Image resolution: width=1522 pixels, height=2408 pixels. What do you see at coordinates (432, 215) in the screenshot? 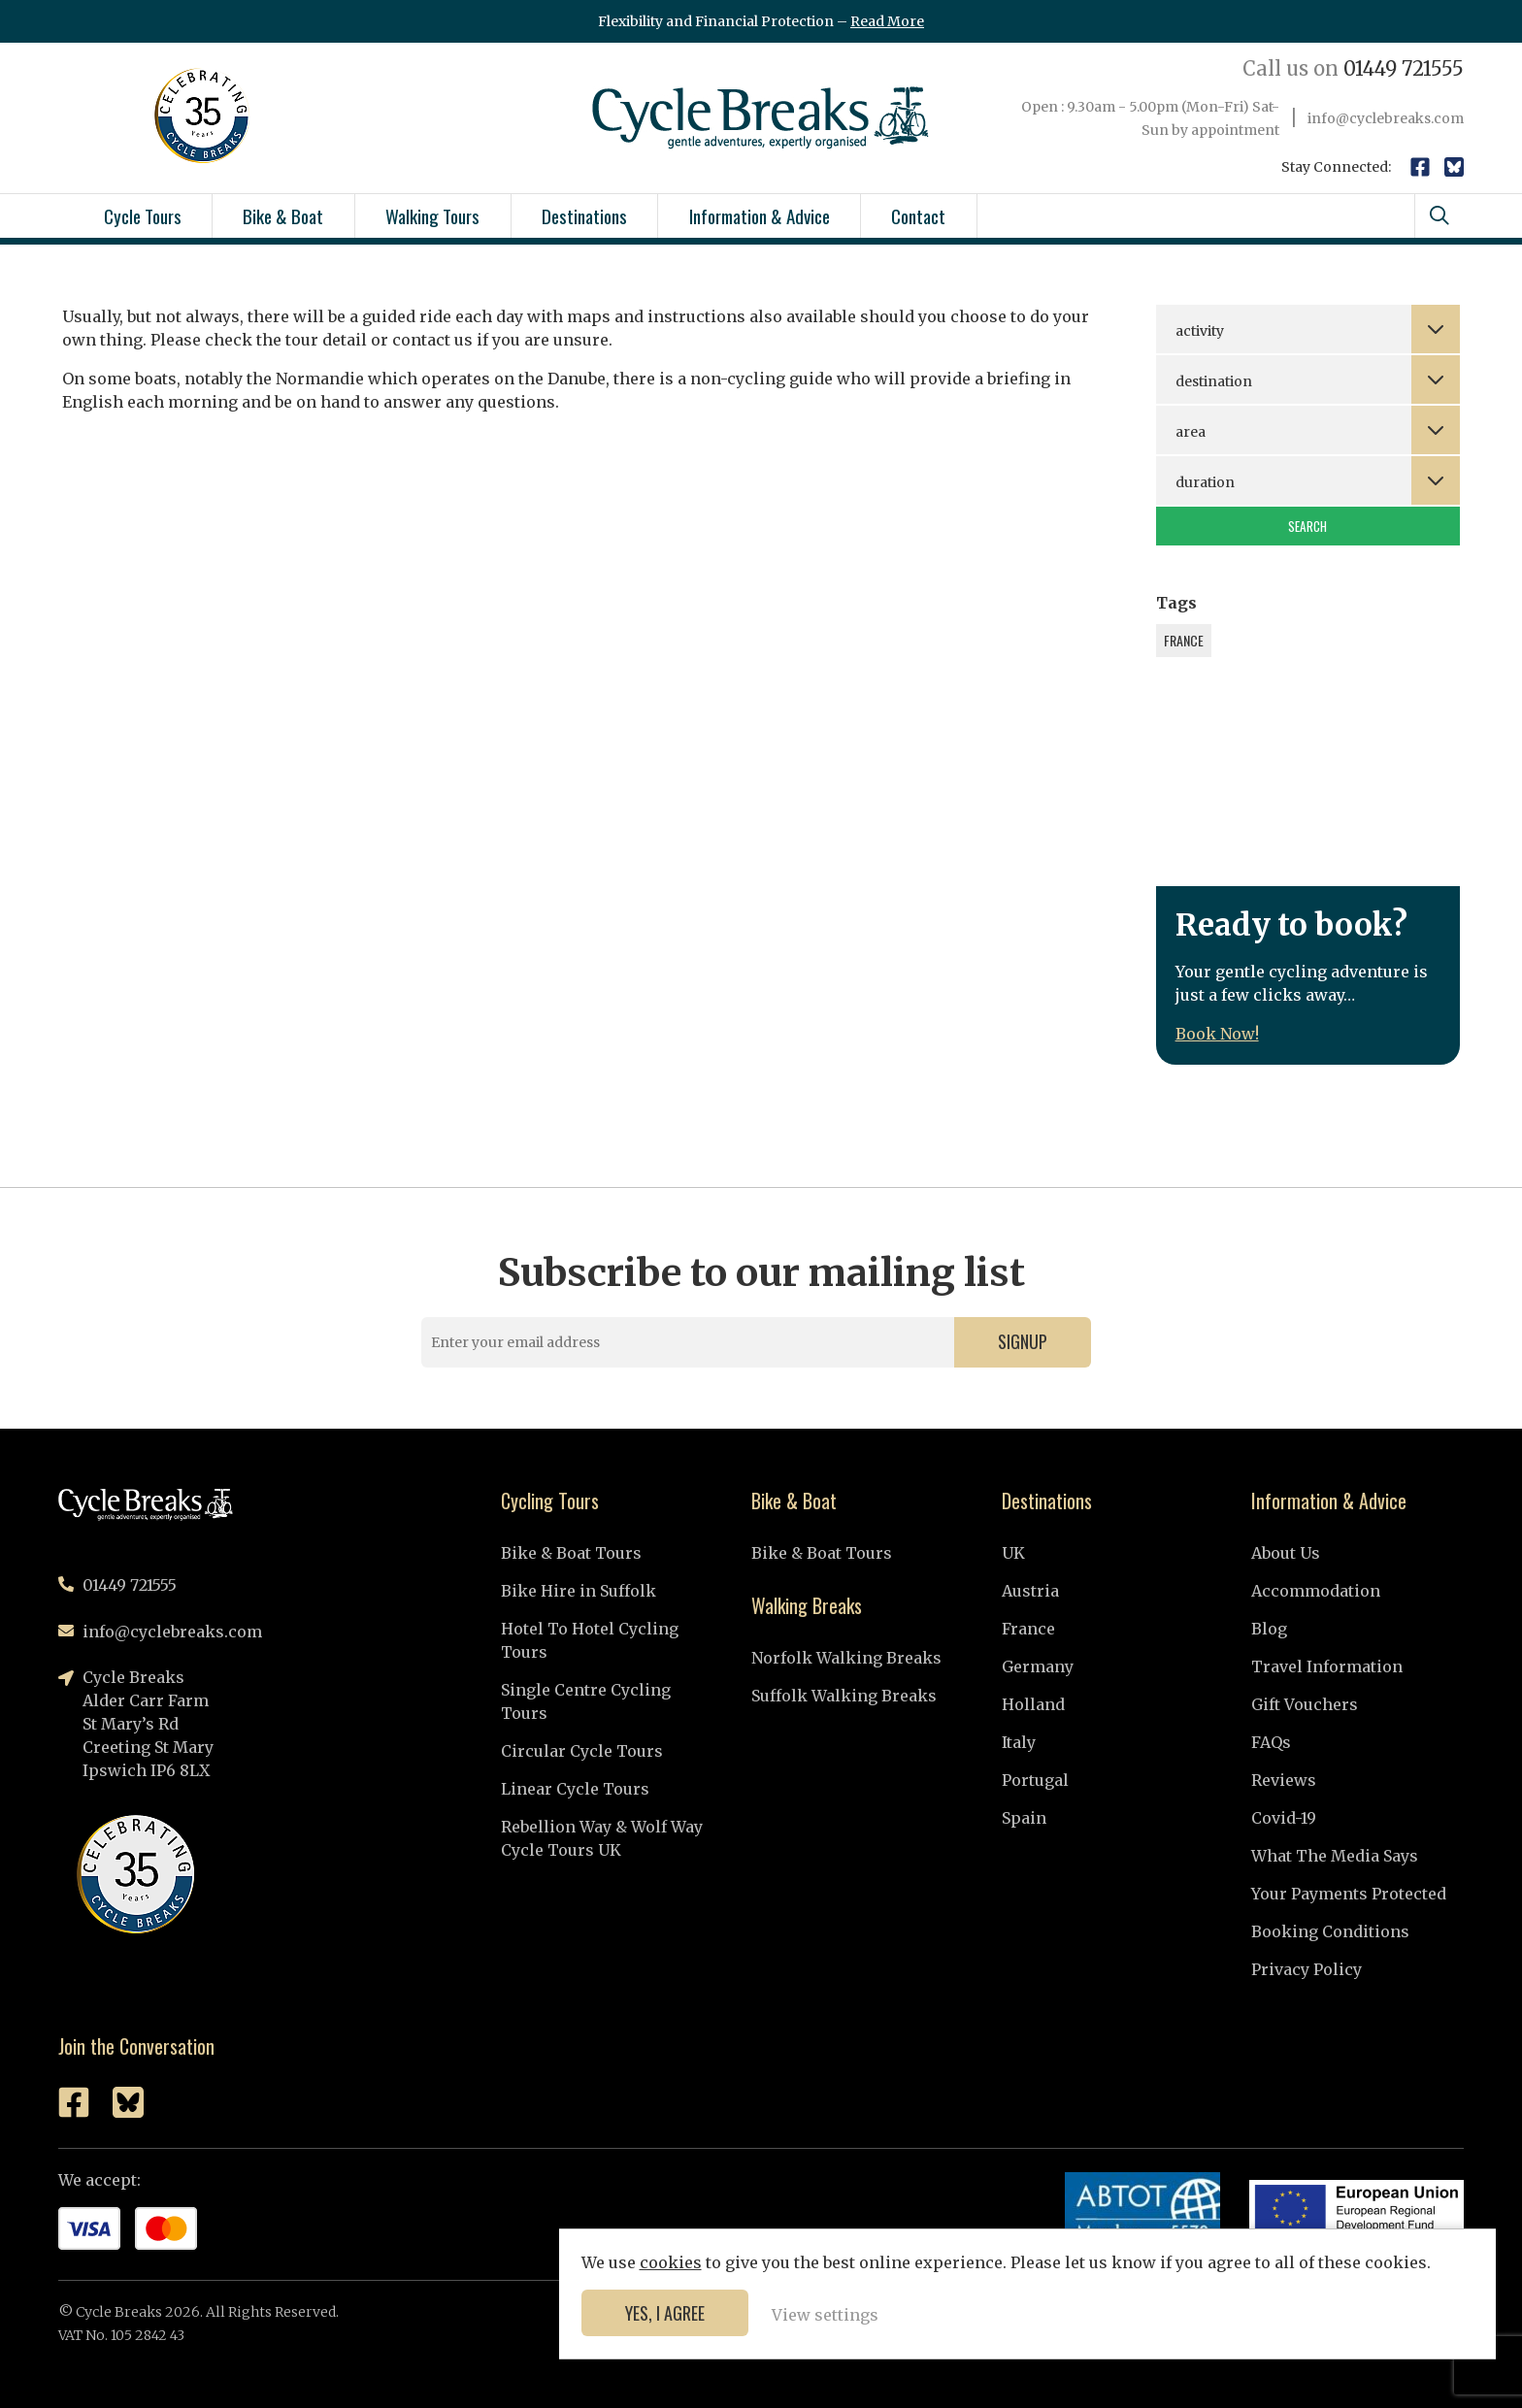
I see `Walking Tours` at bounding box center [432, 215].